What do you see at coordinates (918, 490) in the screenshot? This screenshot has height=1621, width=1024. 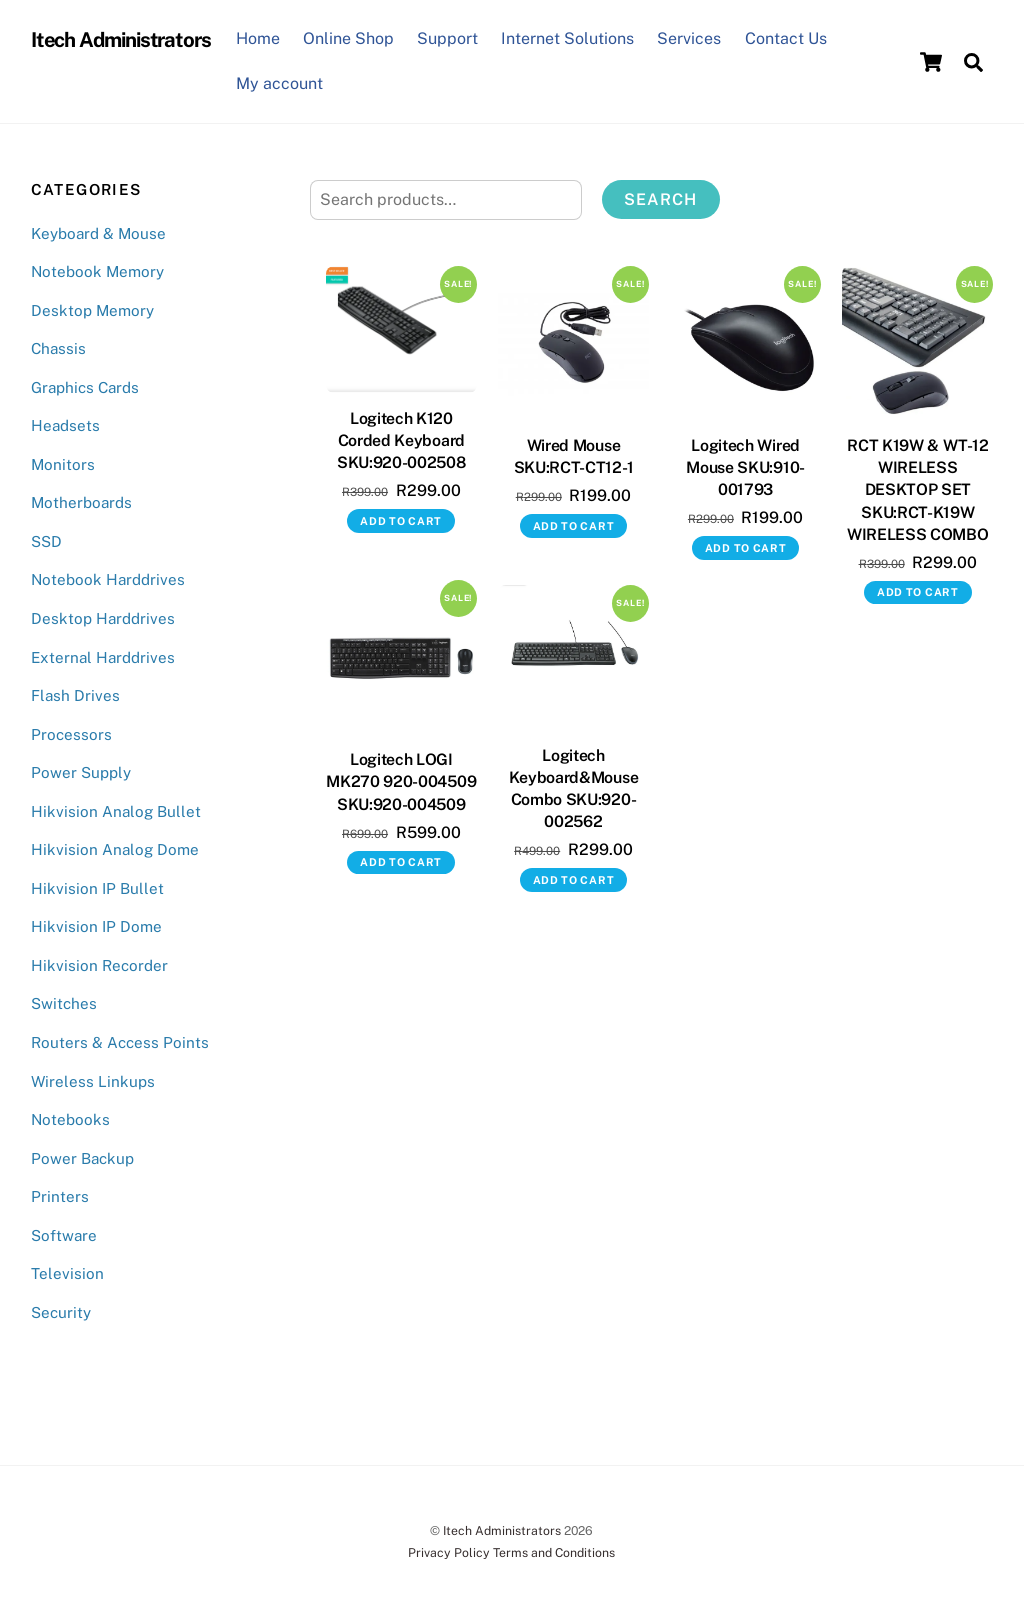 I see `RCT K19W & WT-12 WIRELESS DESKTOP SET SKU:RCT-K19W WIRELESS COMBO` at bounding box center [918, 490].